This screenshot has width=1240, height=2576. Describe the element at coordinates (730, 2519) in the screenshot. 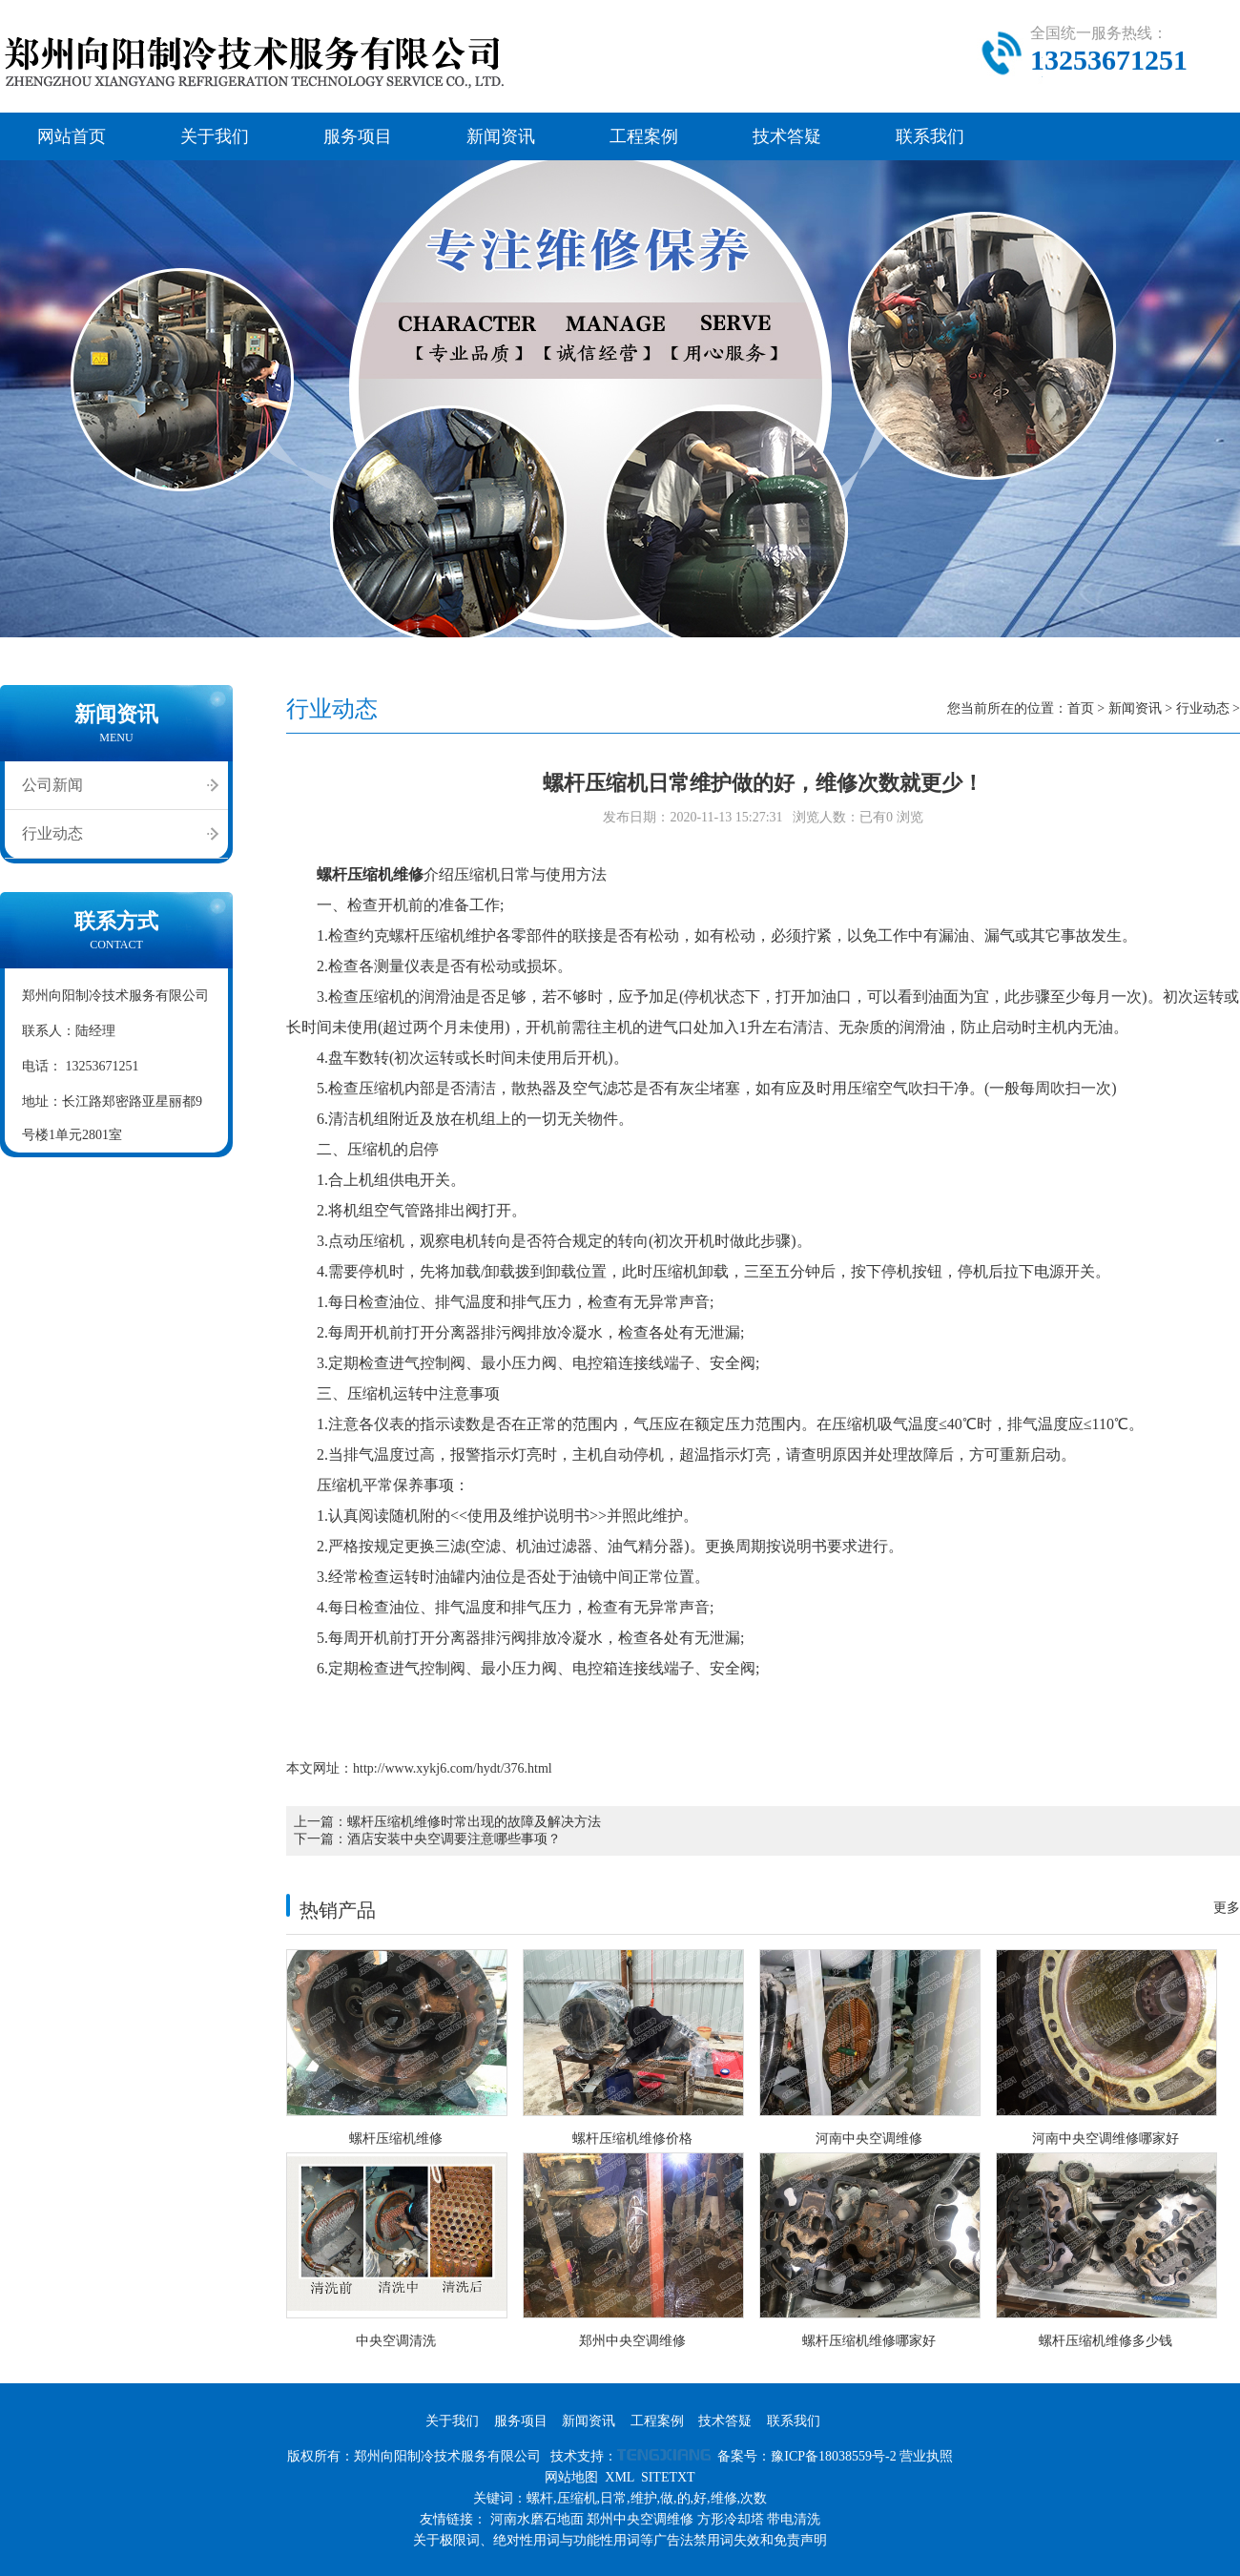

I see `方形冷却塔` at that location.